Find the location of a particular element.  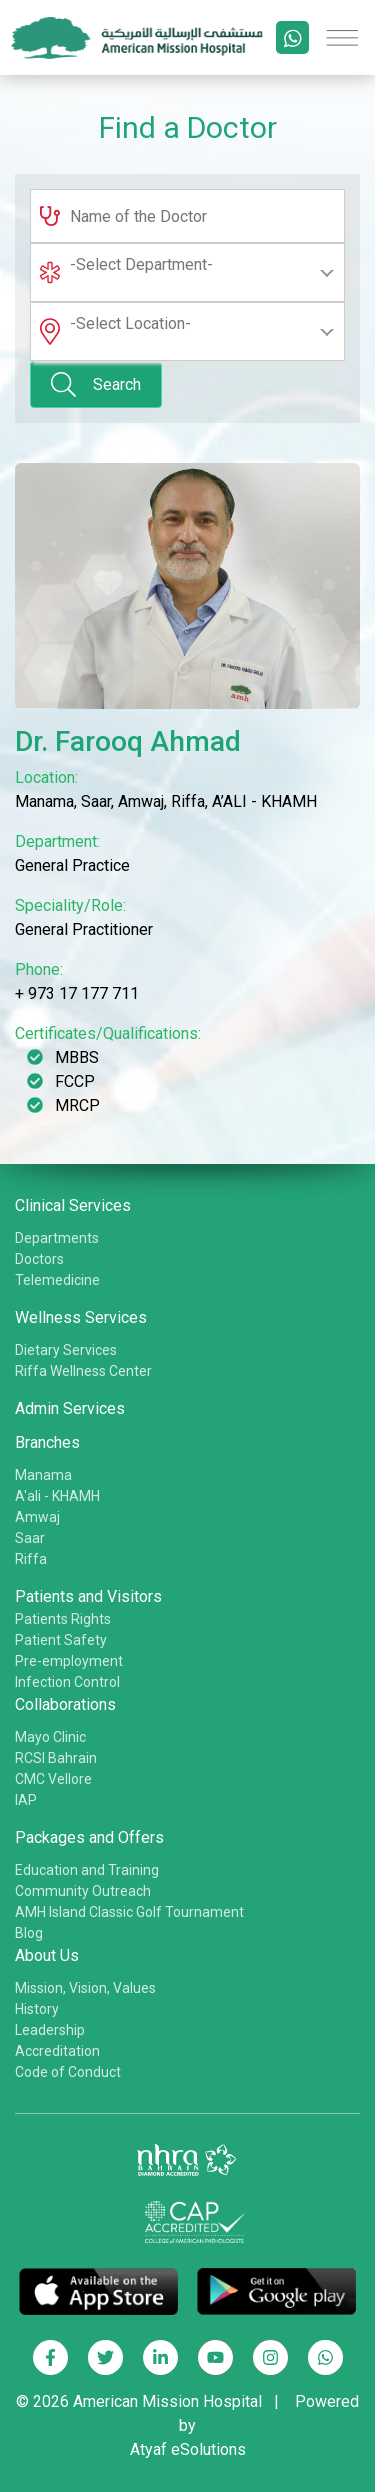

Atyaf eSolutions is located at coordinates (188, 2449).